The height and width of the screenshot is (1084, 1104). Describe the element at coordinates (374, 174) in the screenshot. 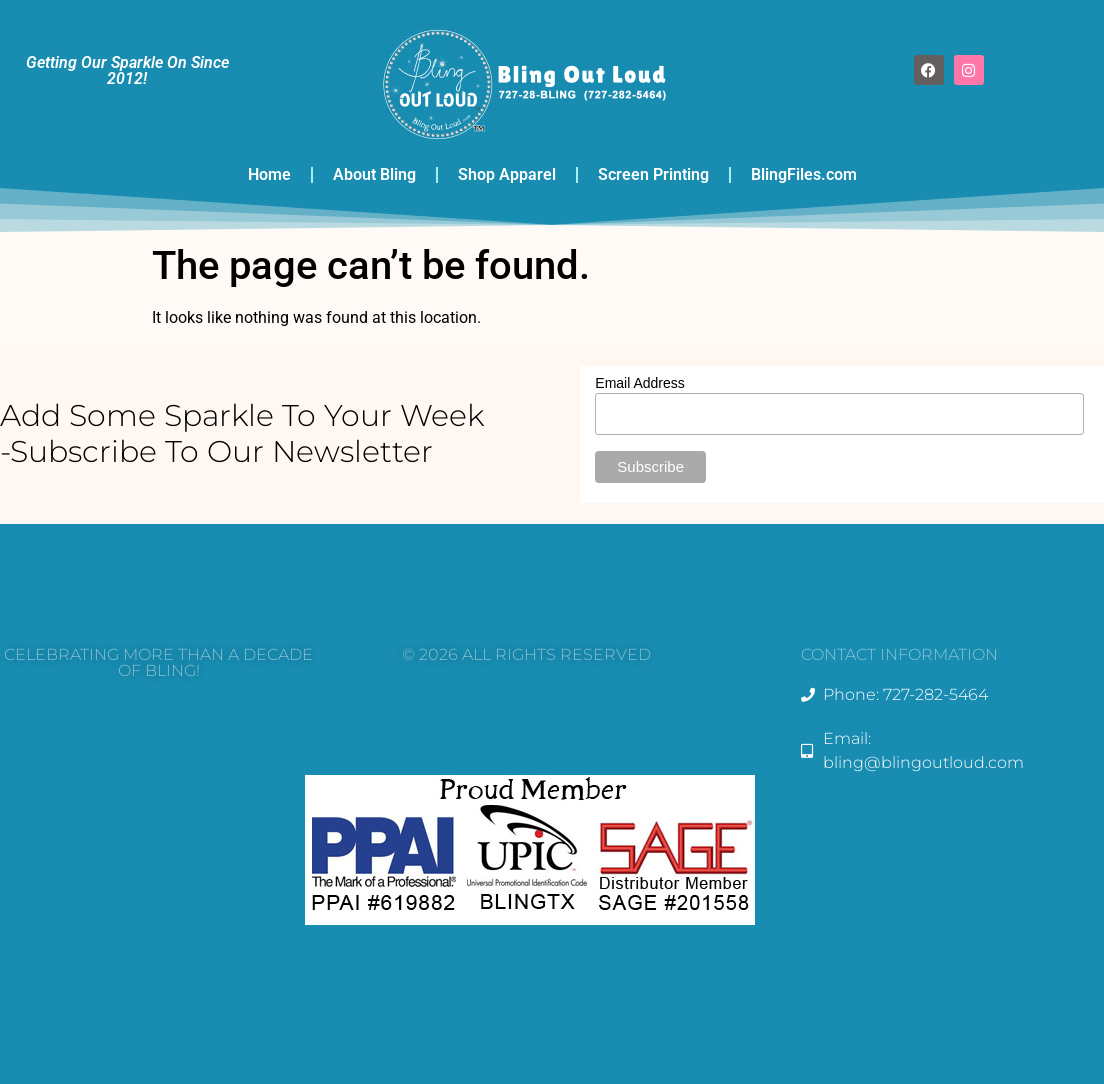

I see `About Bling` at that location.